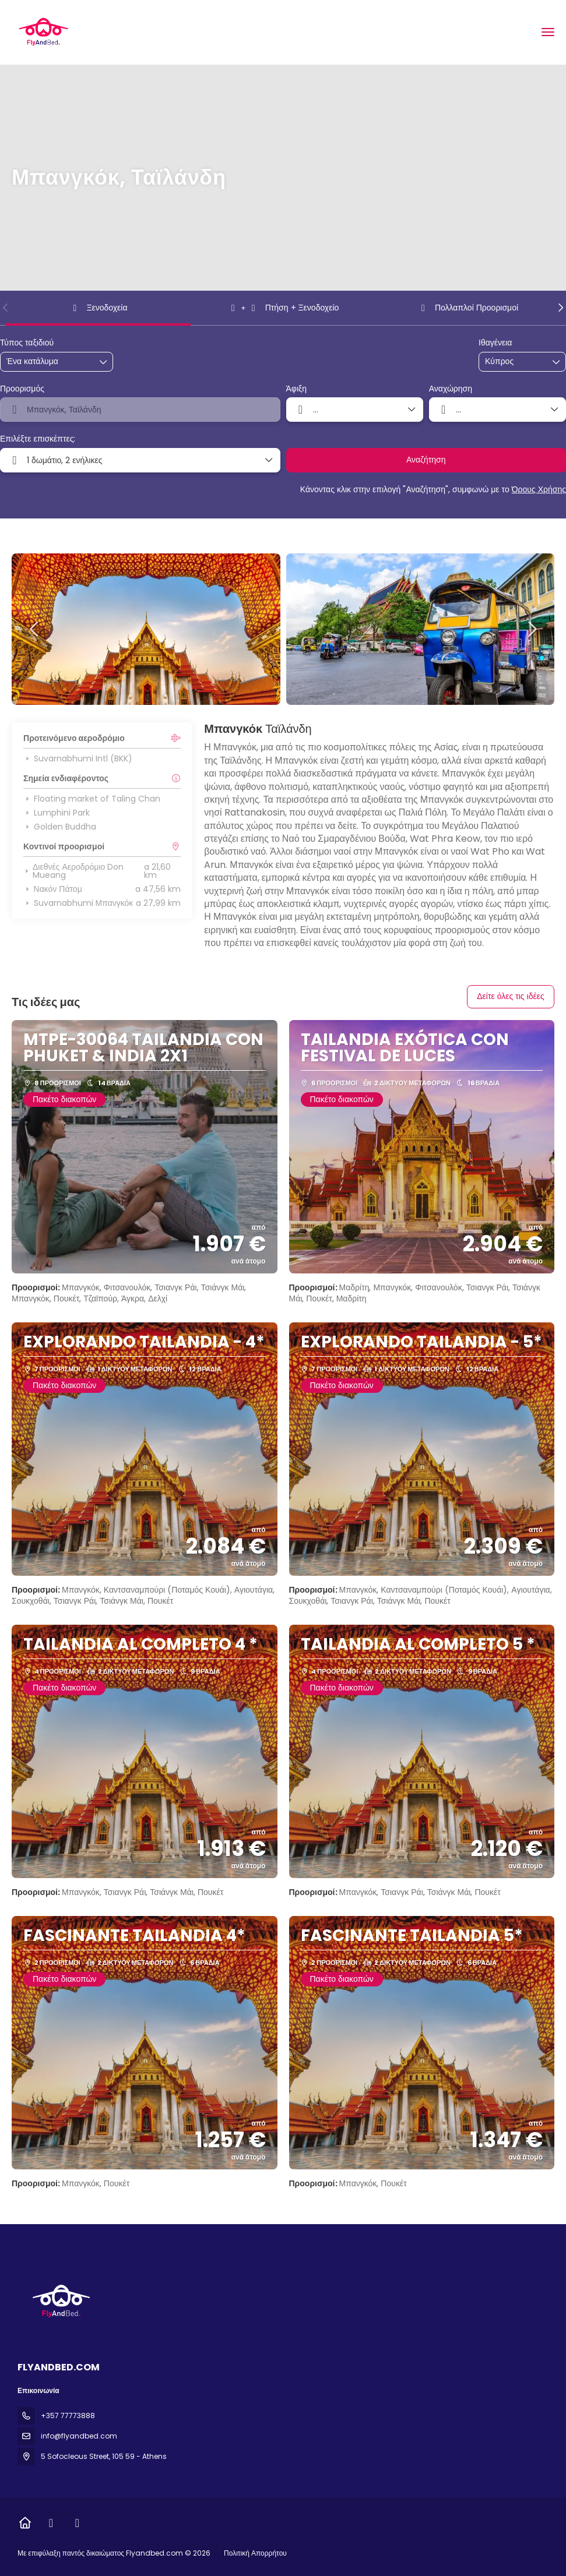 Image resolution: width=566 pixels, height=2576 pixels. What do you see at coordinates (79, 2436) in the screenshot?
I see `info@flyandbed.com` at bounding box center [79, 2436].